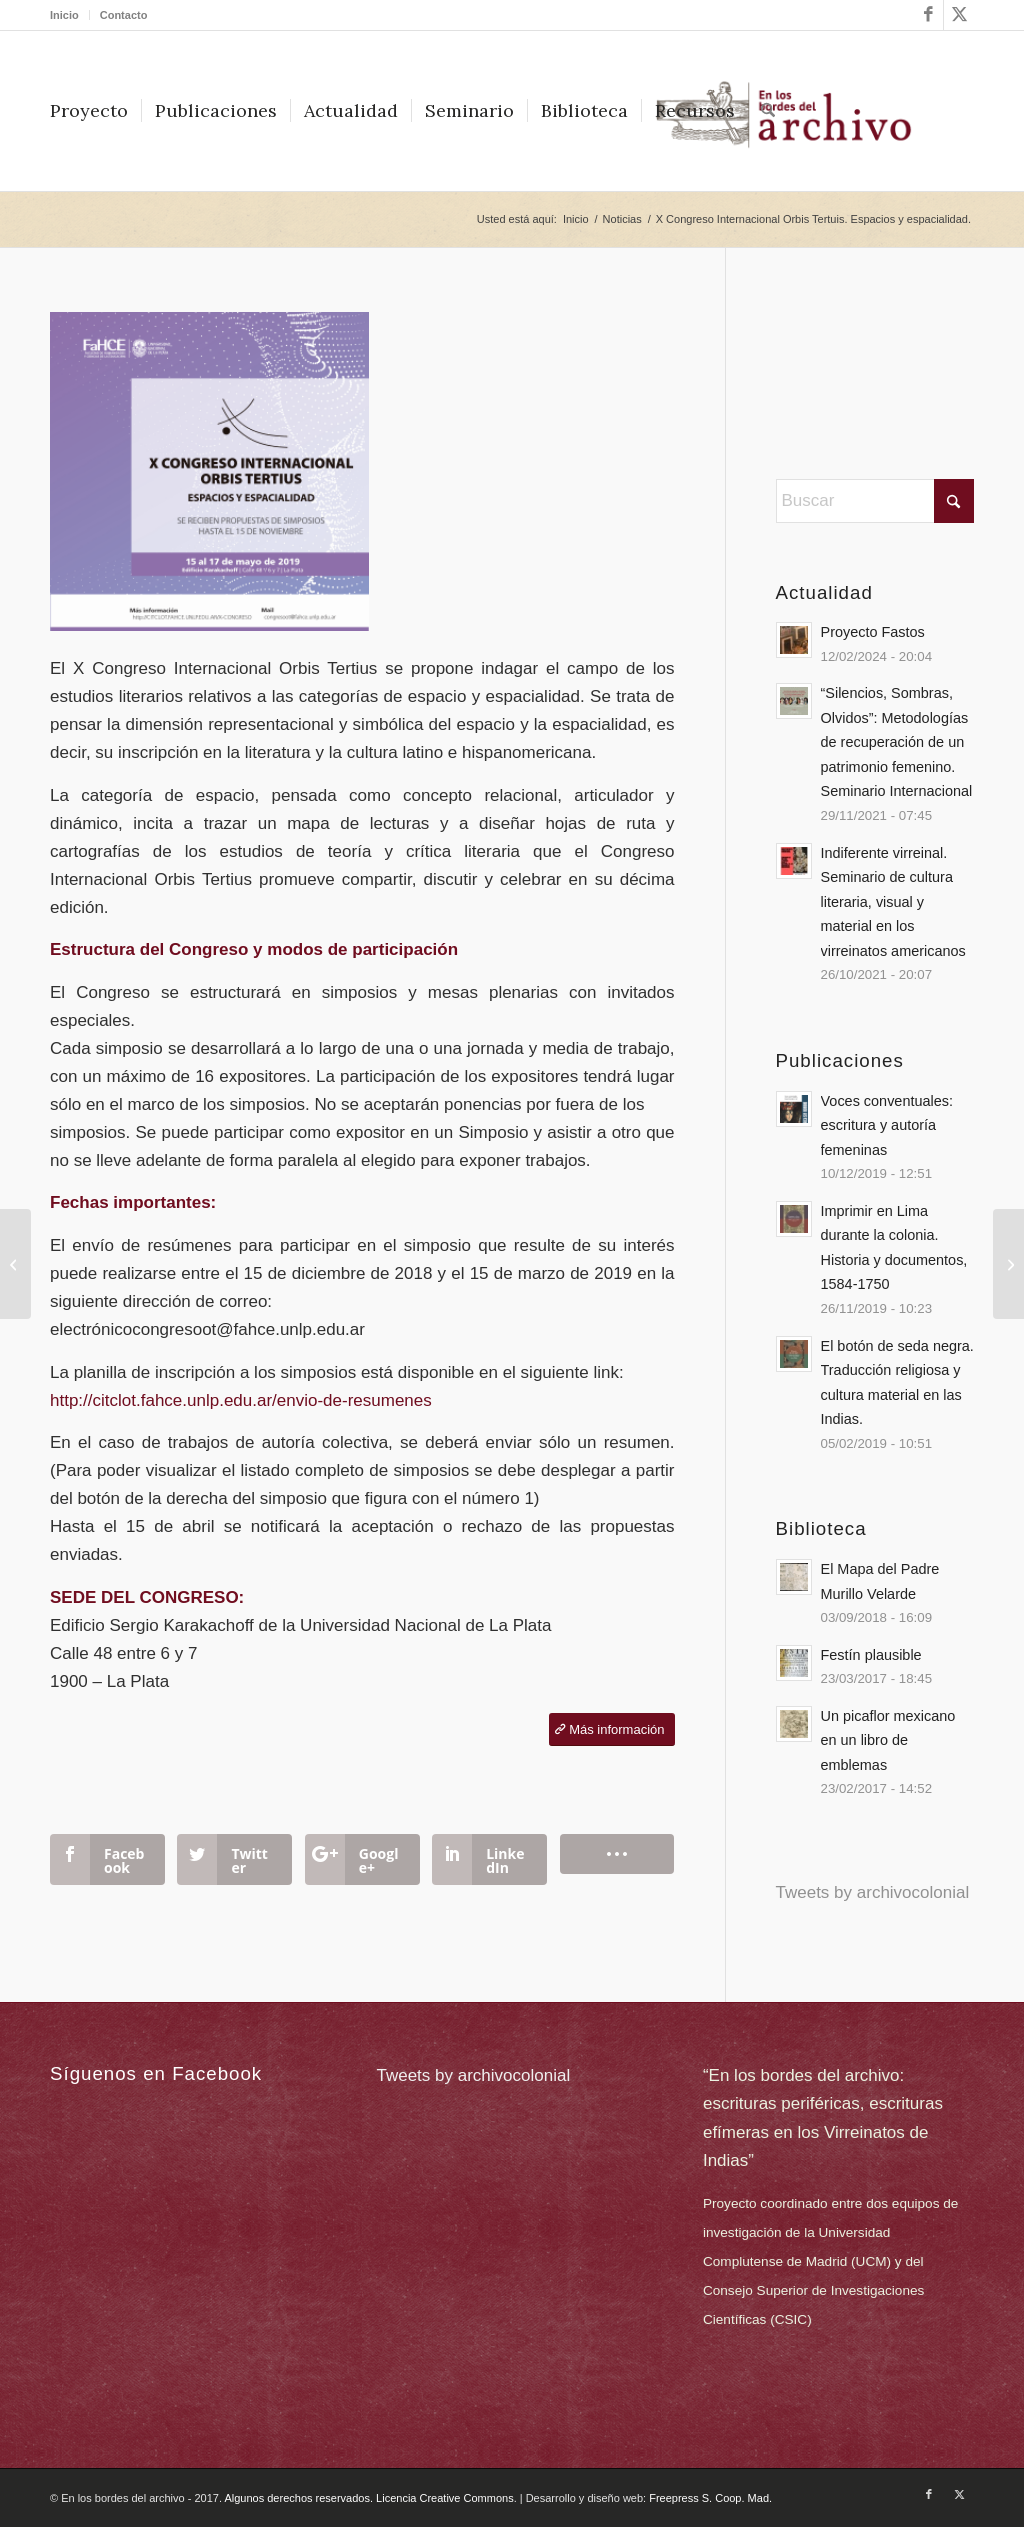 The image size is (1024, 2527). I want to click on Festín plausible, so click(871, 1655).